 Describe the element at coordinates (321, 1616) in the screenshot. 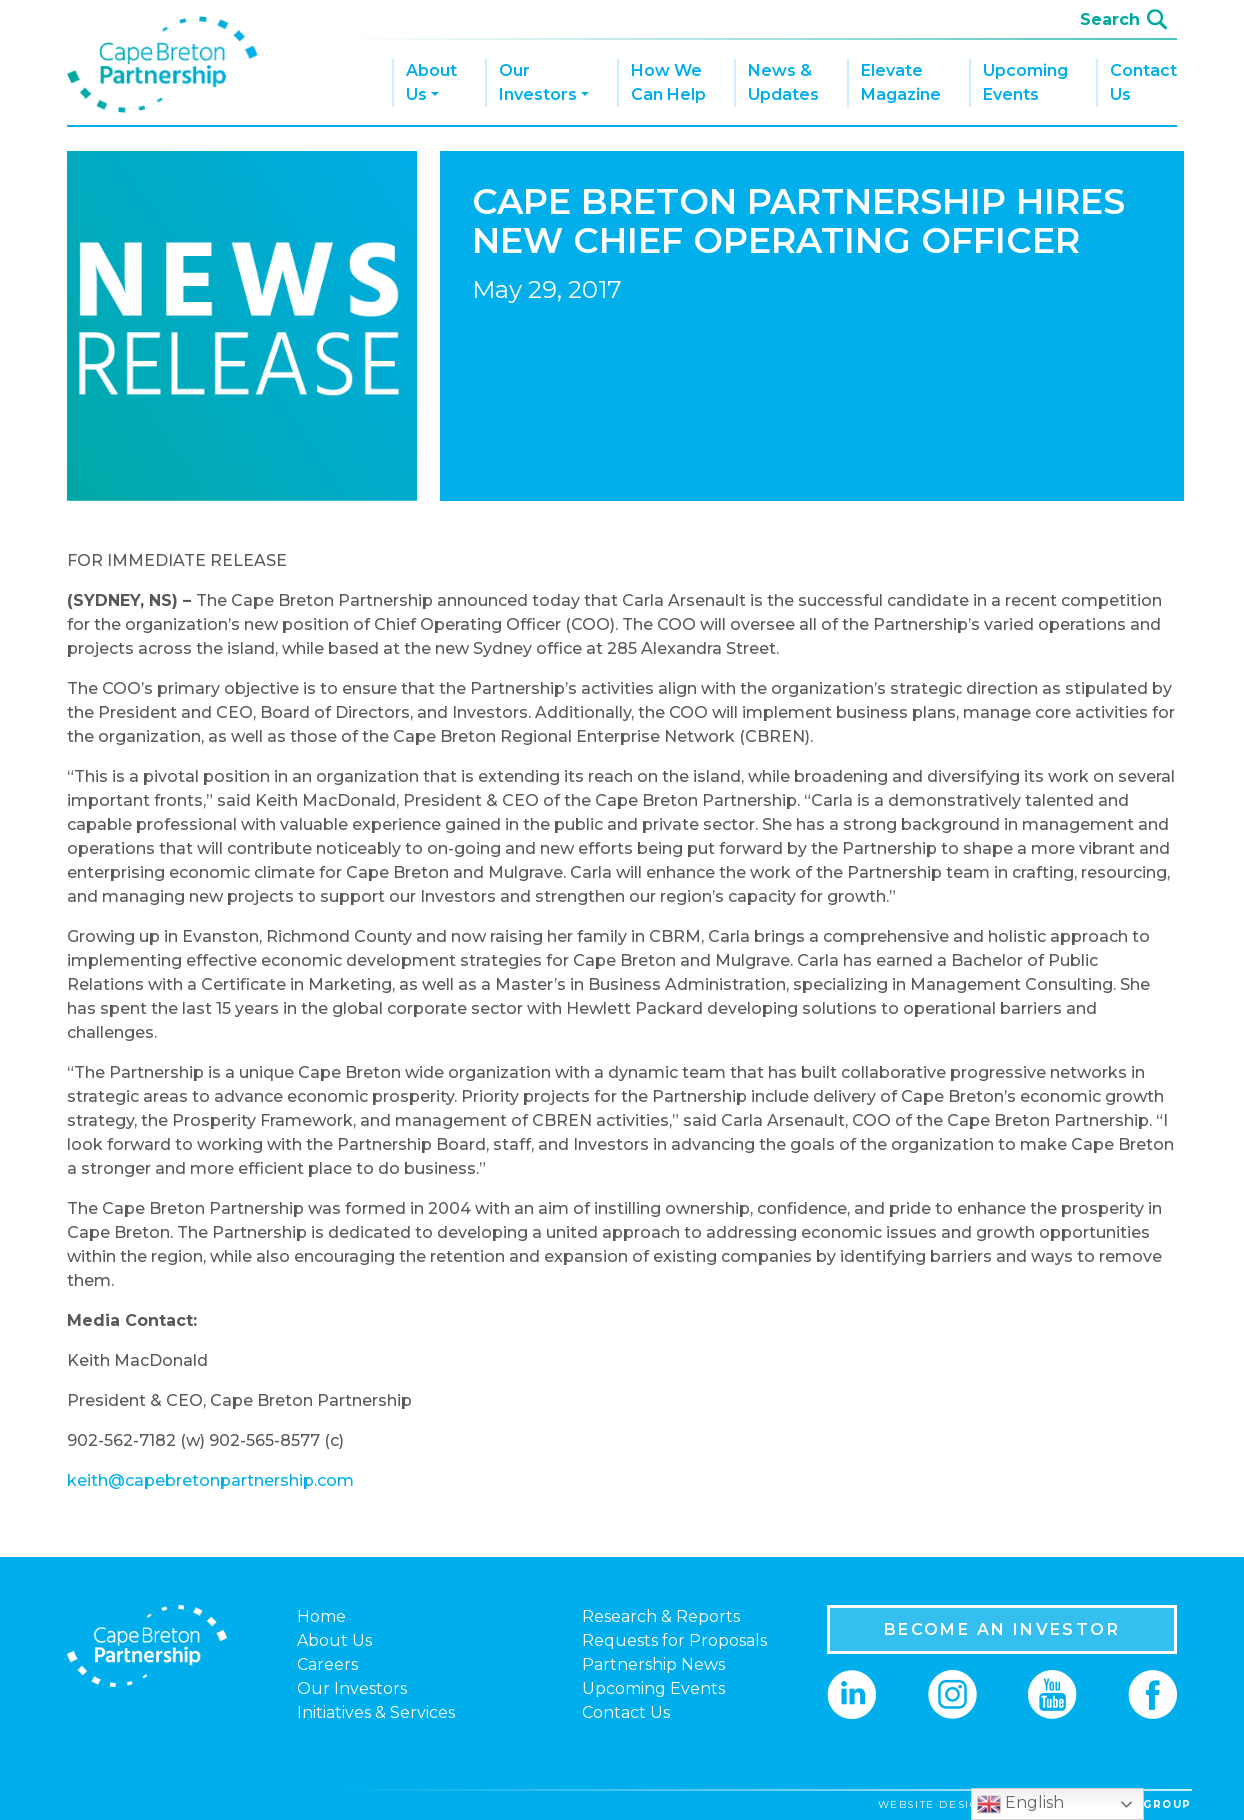

I see `Home` at that location.